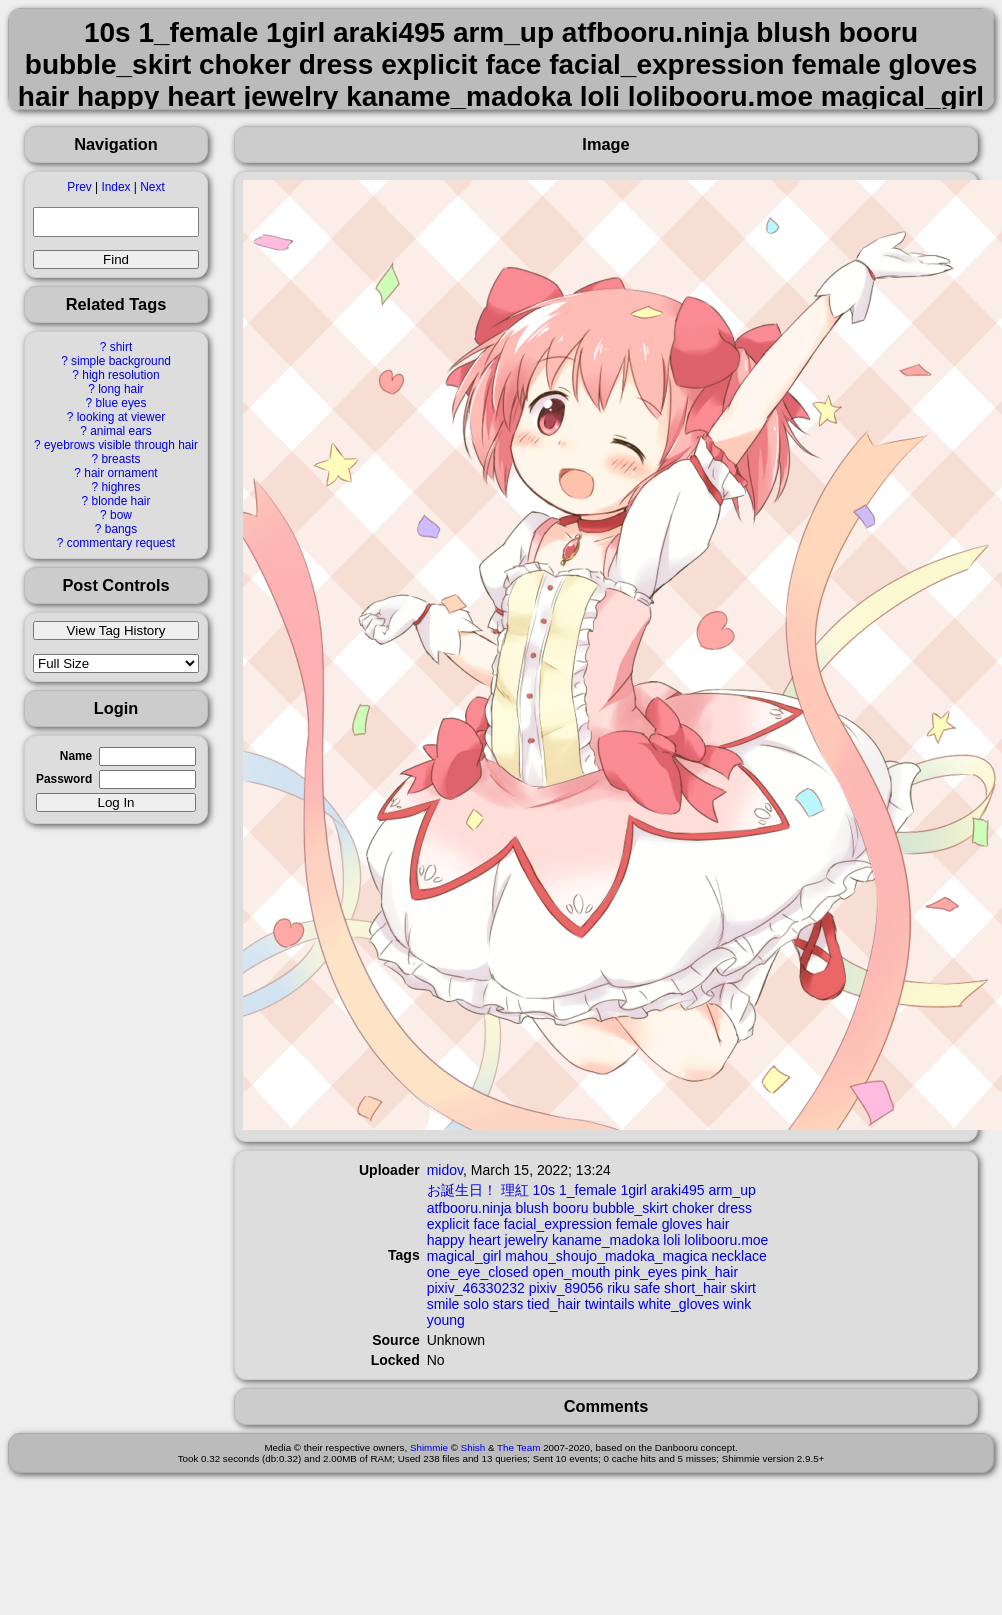 The width and height of the screenshot is (1002, 1615). Describe the element at coordinates (64, 779) in the screenshot. I see `Password` at that location.